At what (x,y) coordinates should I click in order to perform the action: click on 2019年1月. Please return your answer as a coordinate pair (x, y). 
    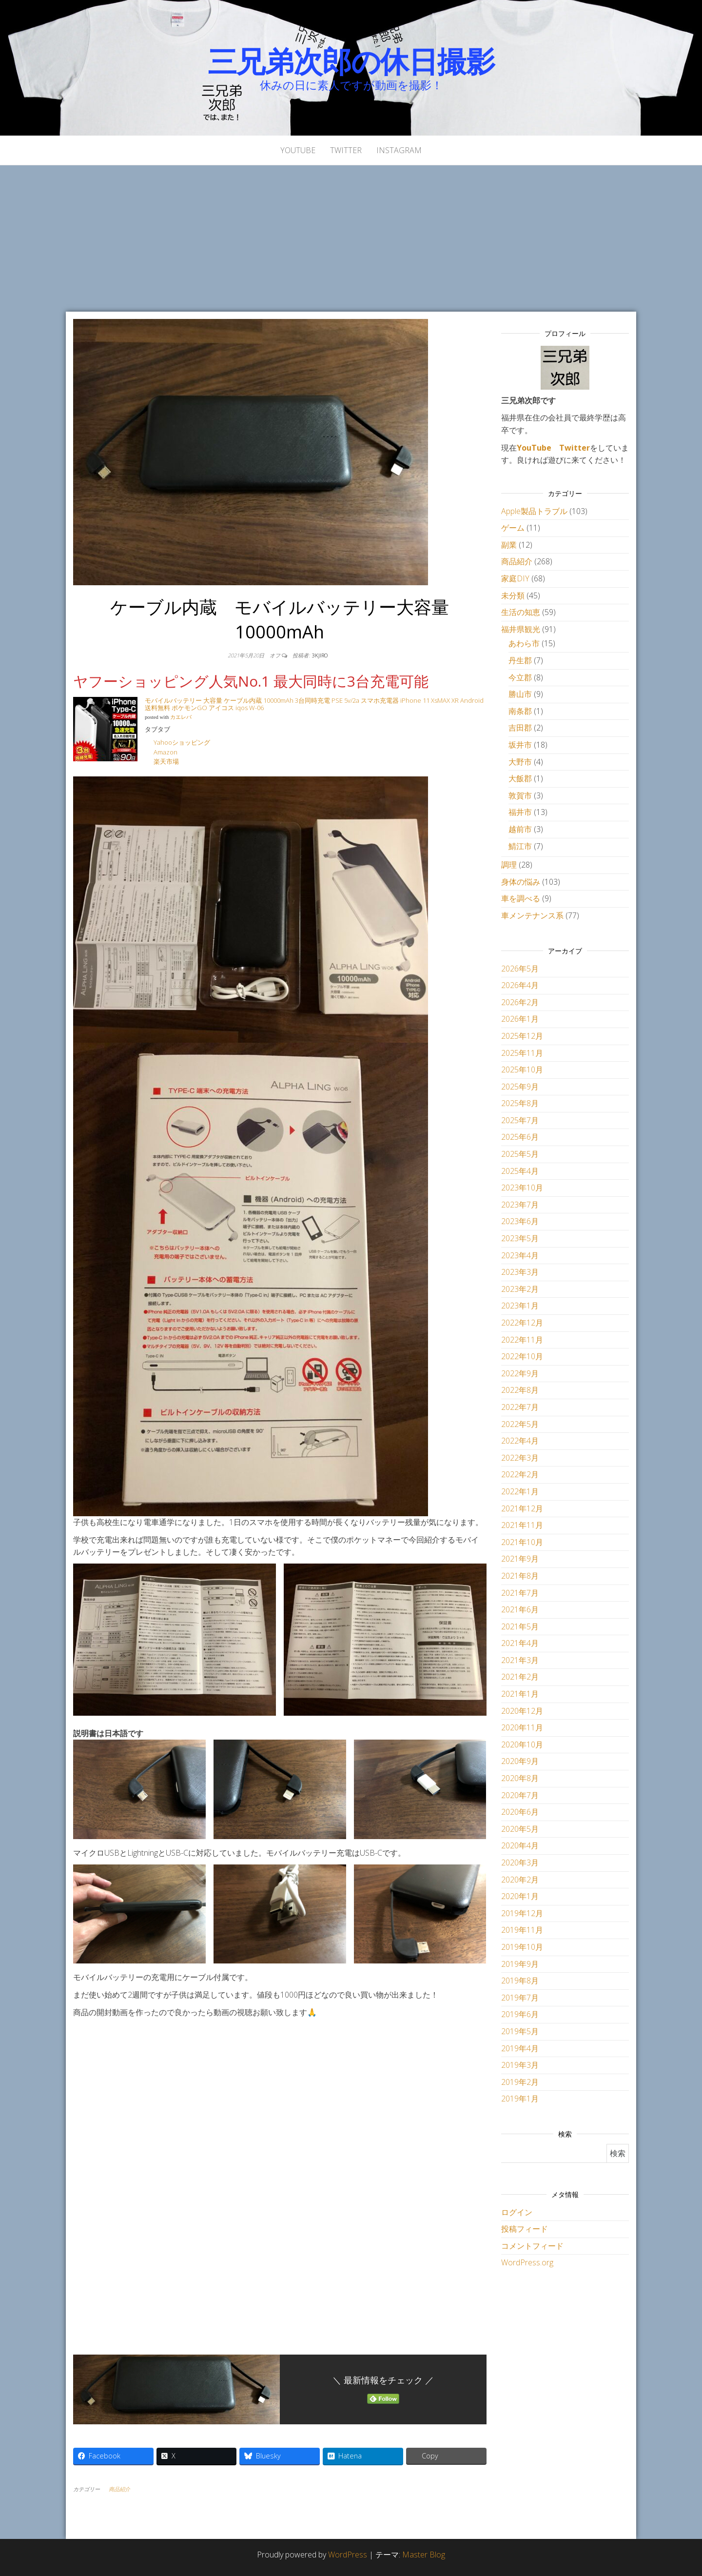
    Looking at the image, I should click on (520, 2098).